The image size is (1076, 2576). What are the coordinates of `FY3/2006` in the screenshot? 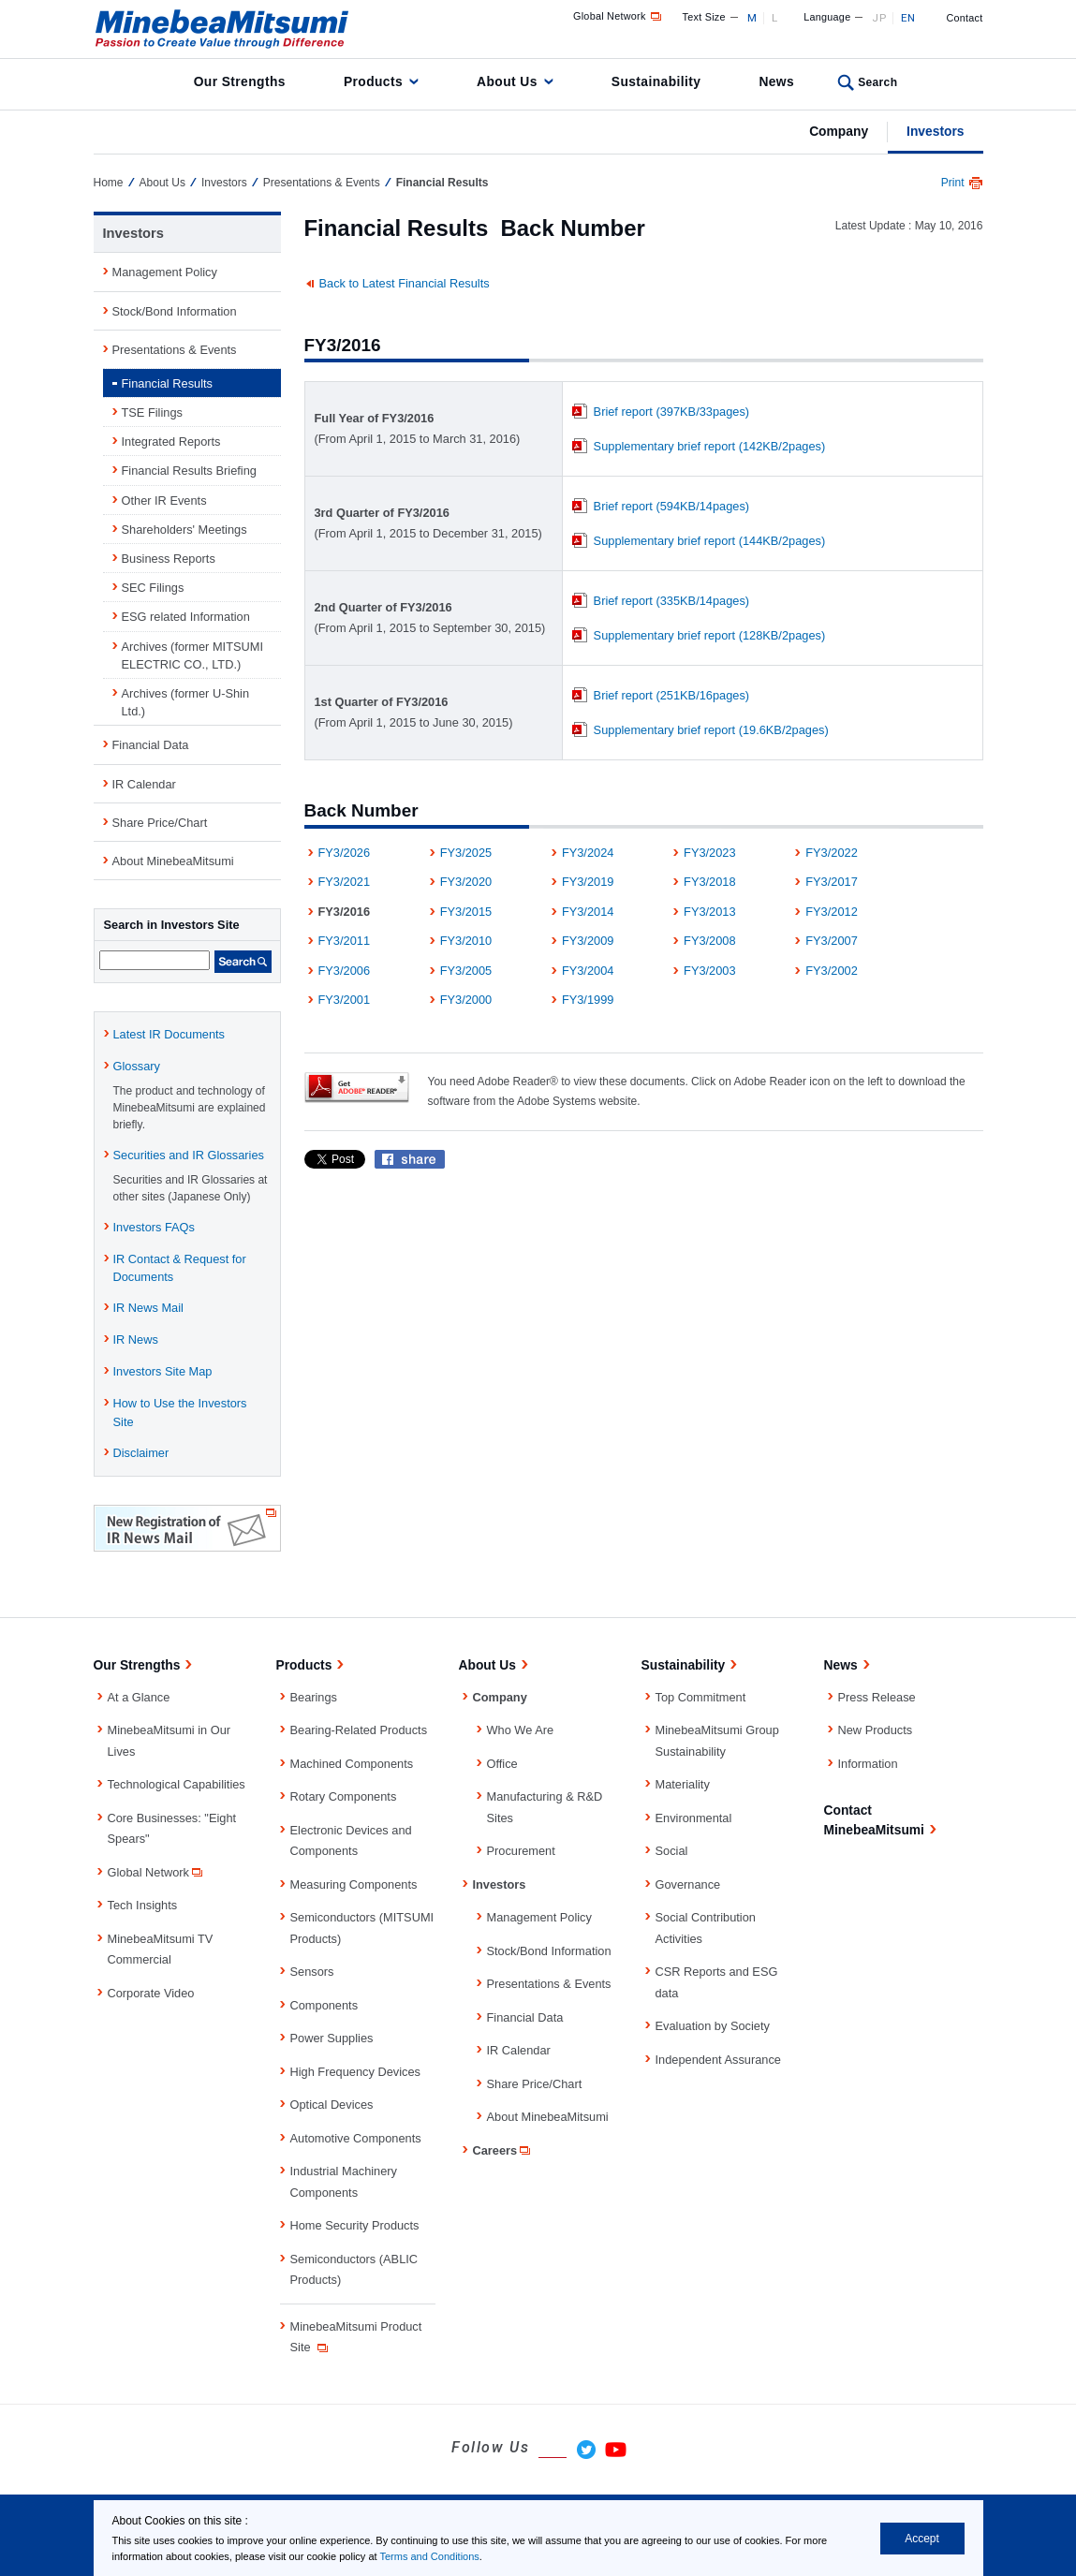 It's located at (344, 971).